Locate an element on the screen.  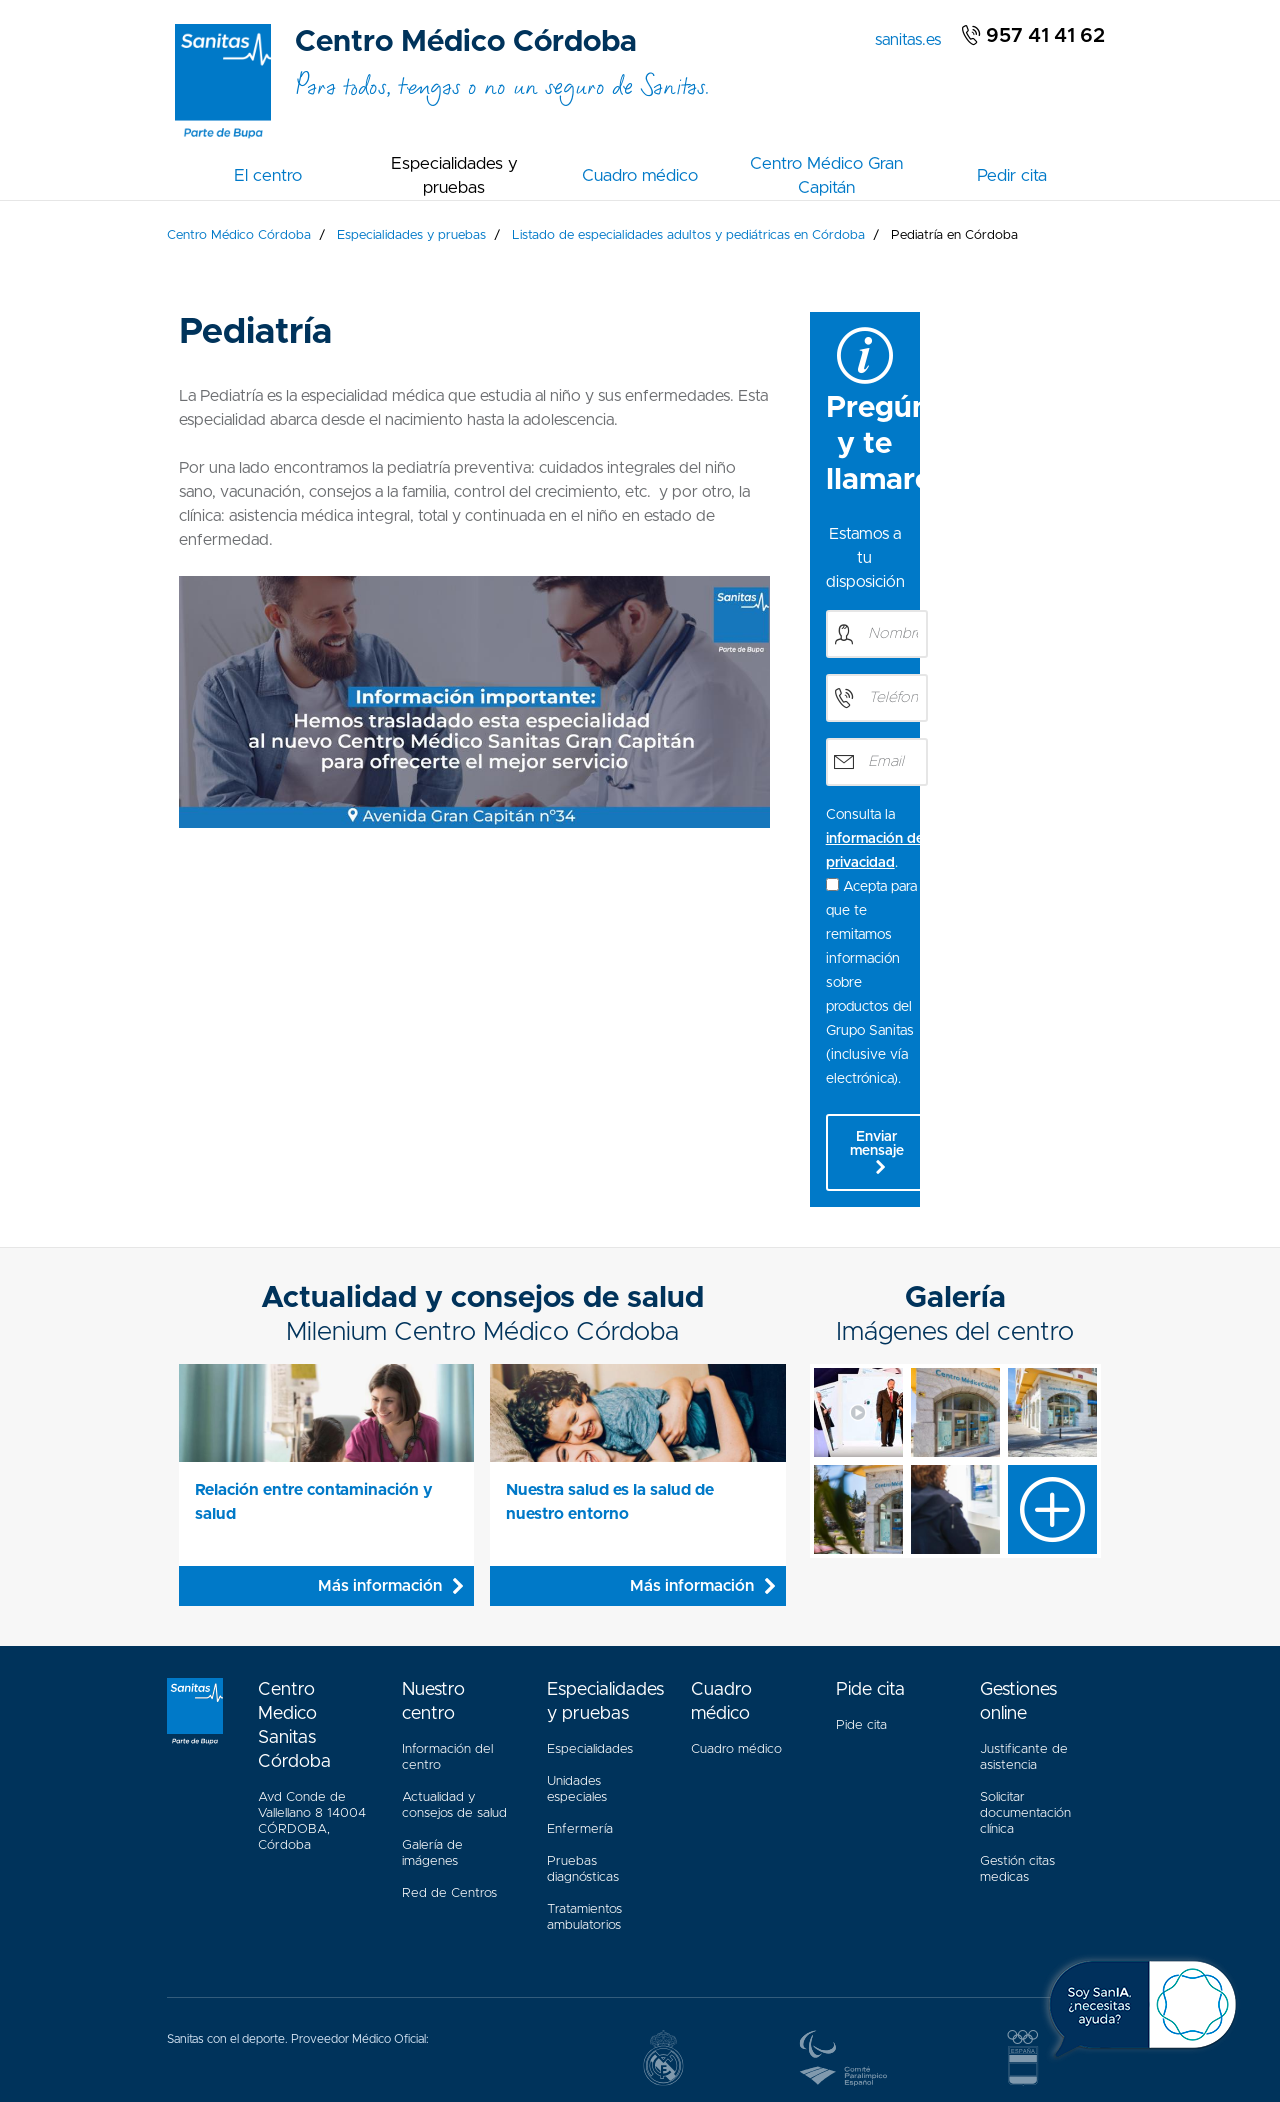
Solicitar documentación clínica is located at coordinates (1025, 1615).